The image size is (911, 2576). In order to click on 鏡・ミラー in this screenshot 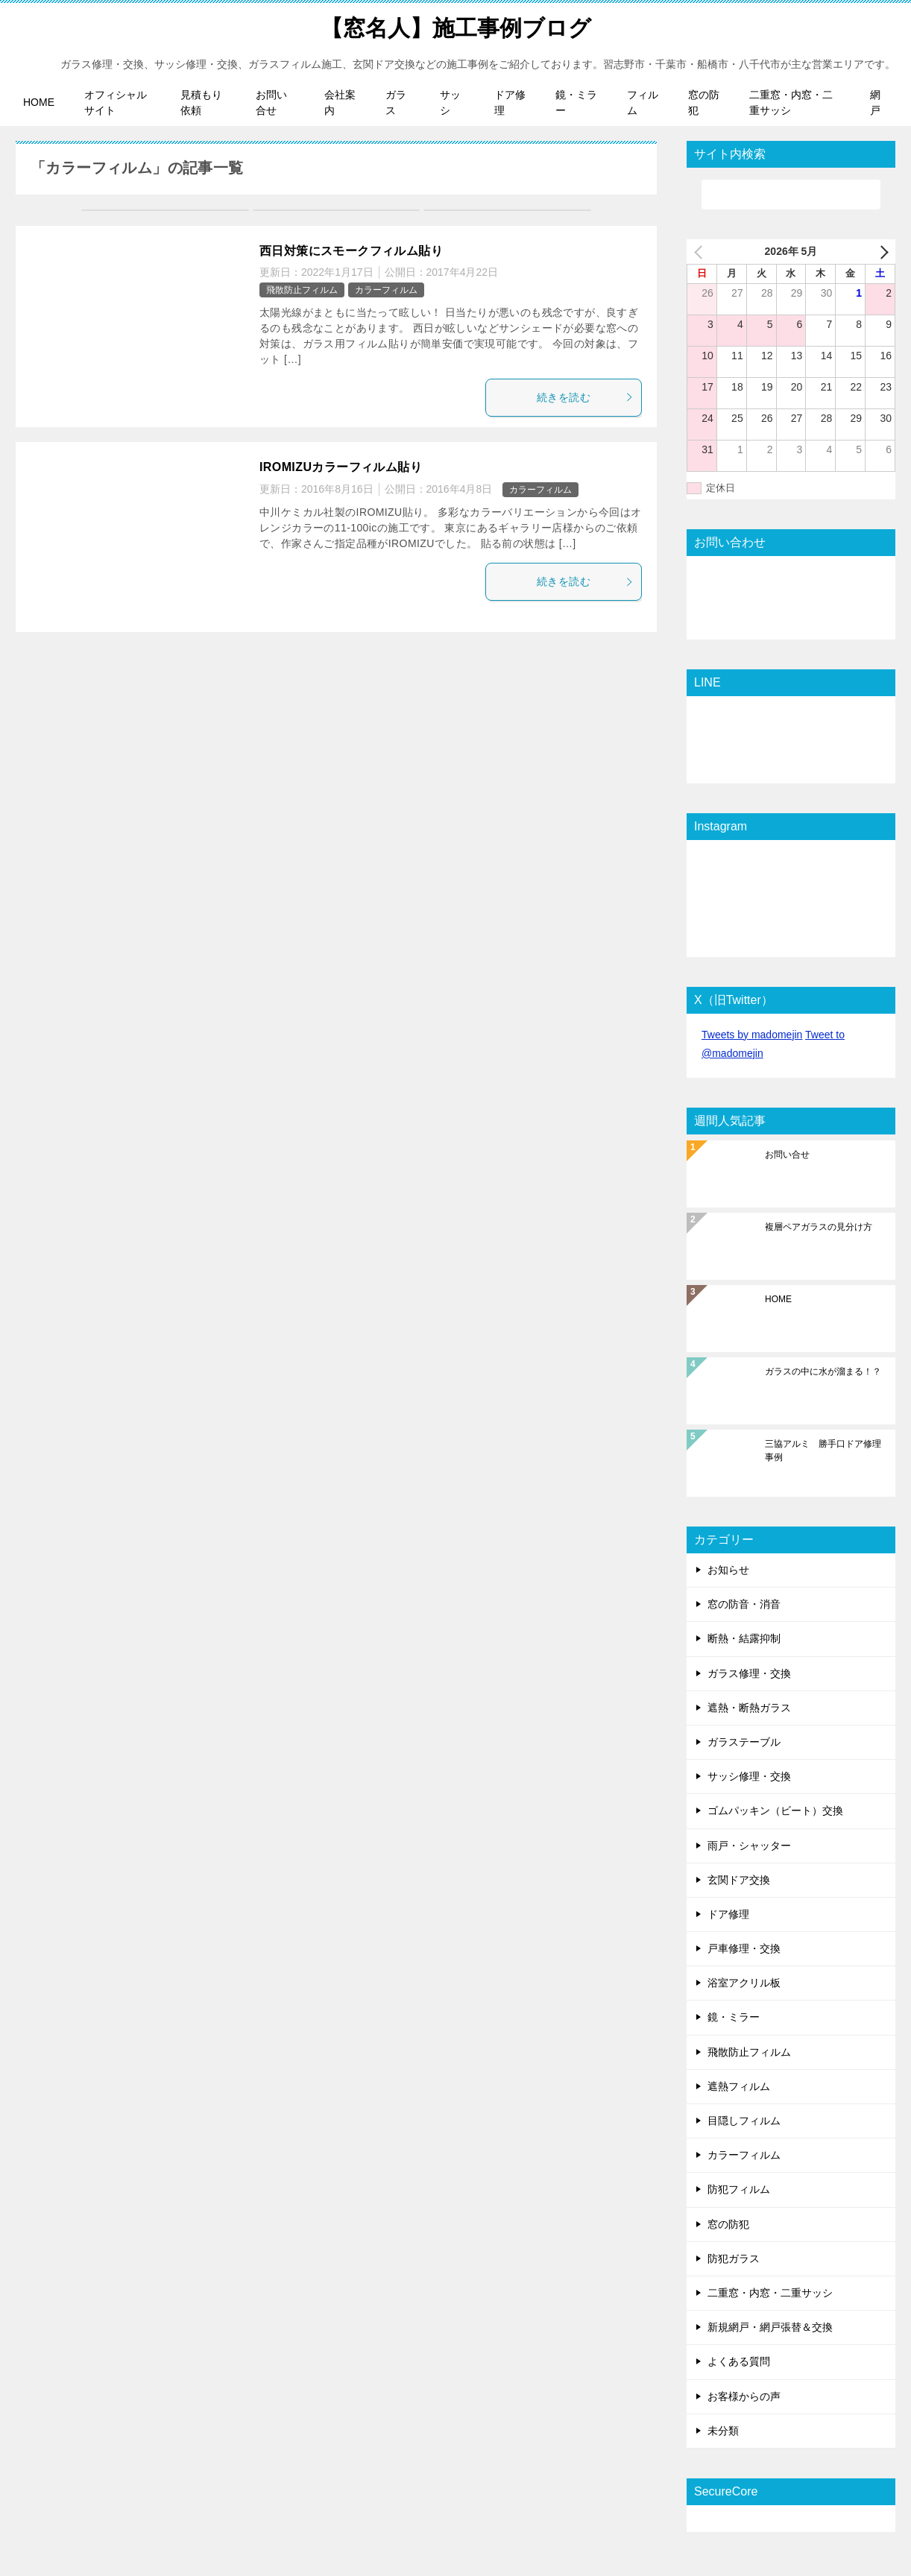, I will do `click(576, 102)`.